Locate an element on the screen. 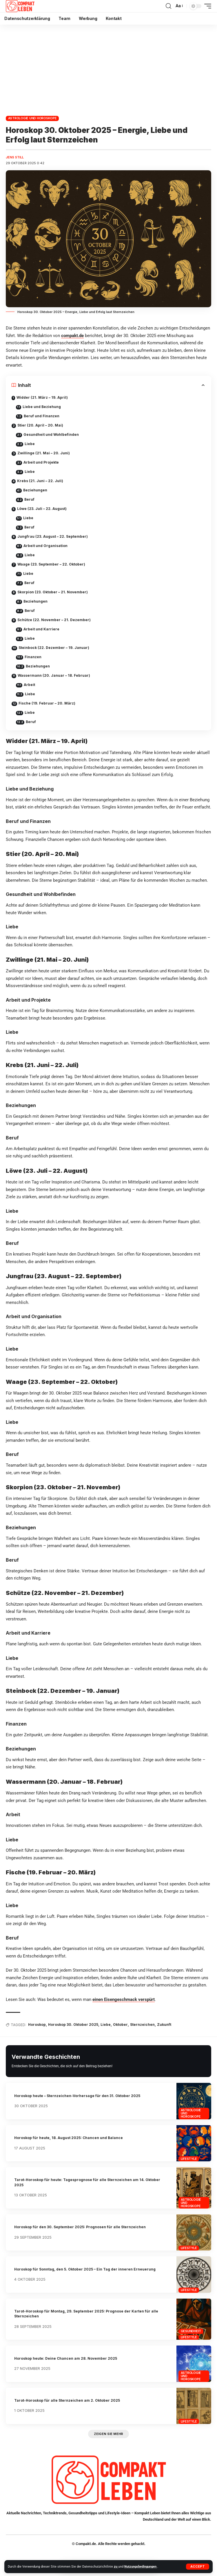 The height and width of the screenshot is (2576, 217). Horoskop heute – Sternzeichen-Vorhersage für den 31. Oktober 2025 is located at coordinates (77, 2096).